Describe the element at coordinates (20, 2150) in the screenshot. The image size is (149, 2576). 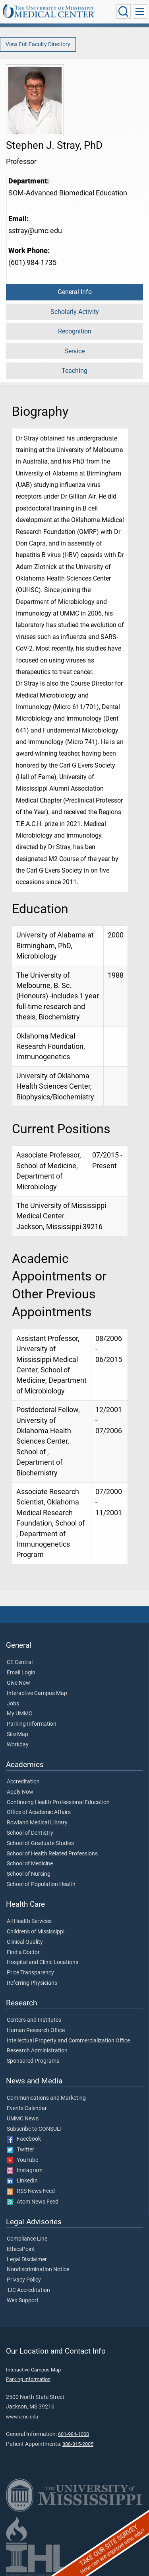
I see `Twitter` at that location.